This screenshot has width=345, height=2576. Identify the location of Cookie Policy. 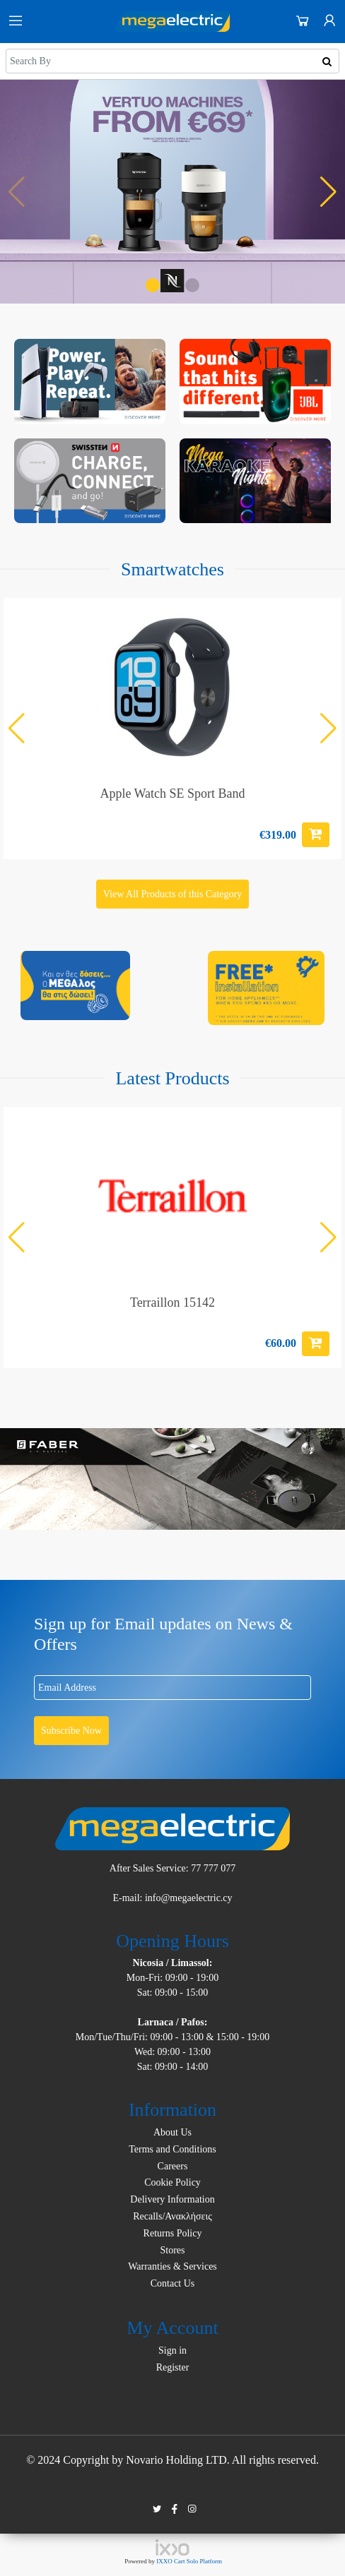
(172, 2182).